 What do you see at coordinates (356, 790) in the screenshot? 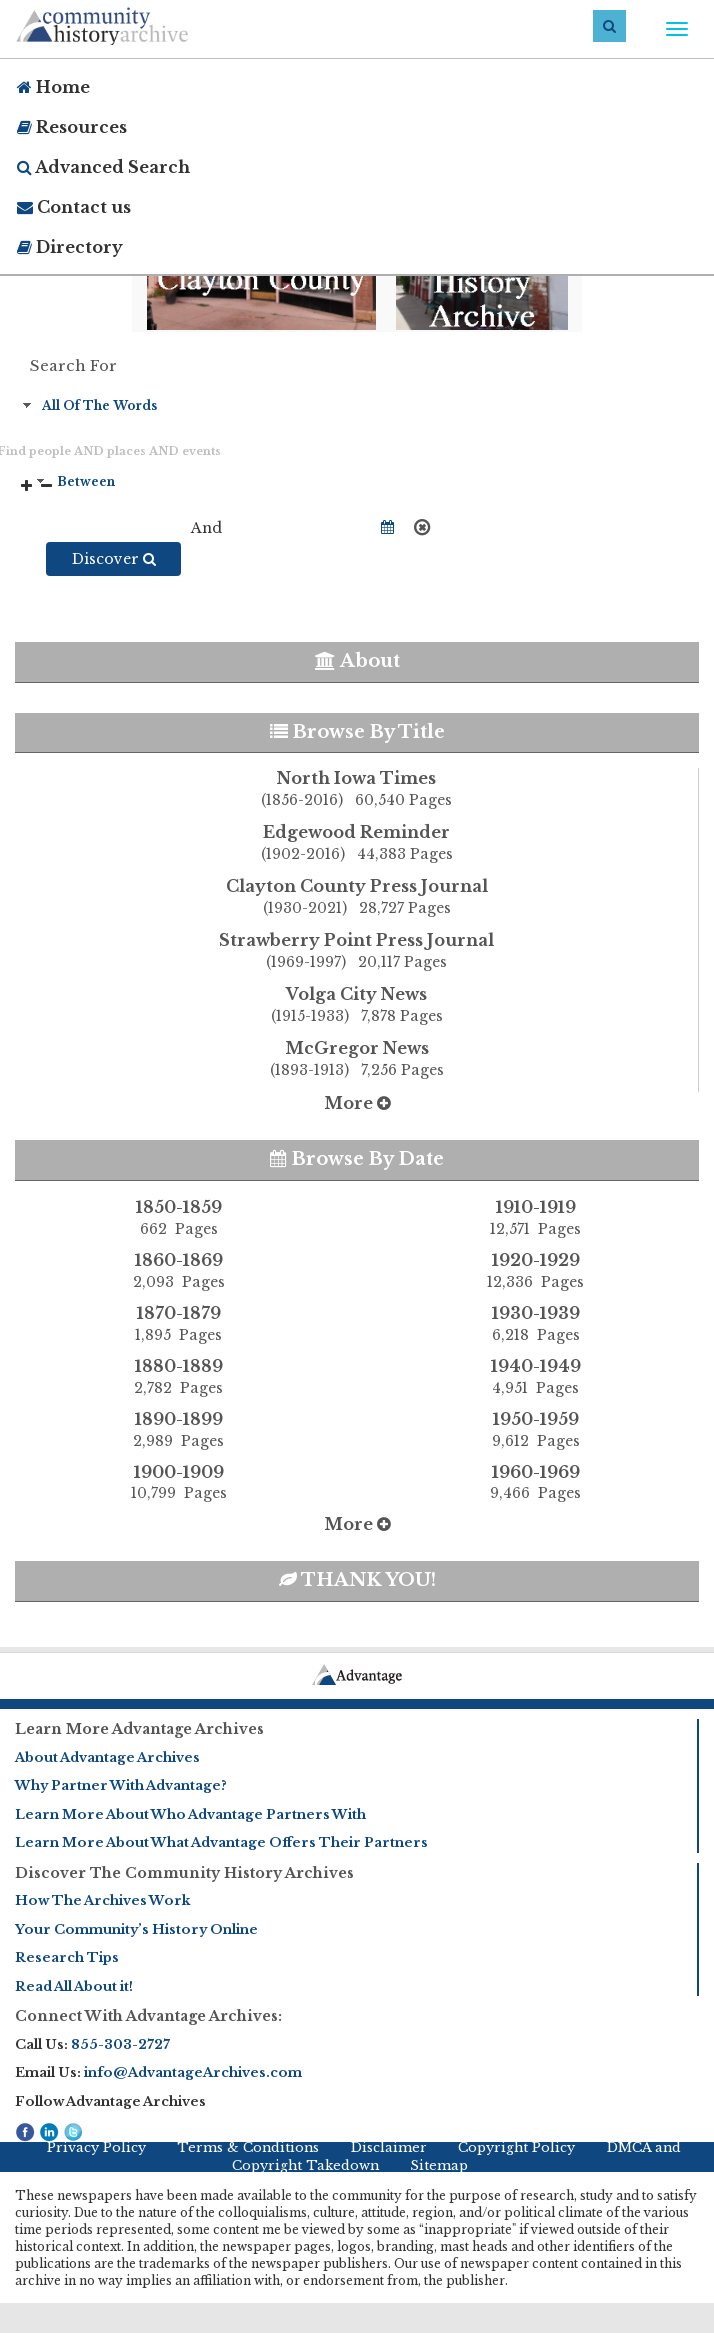
I see `North Iowa Times` at bounding box center [356, 790].